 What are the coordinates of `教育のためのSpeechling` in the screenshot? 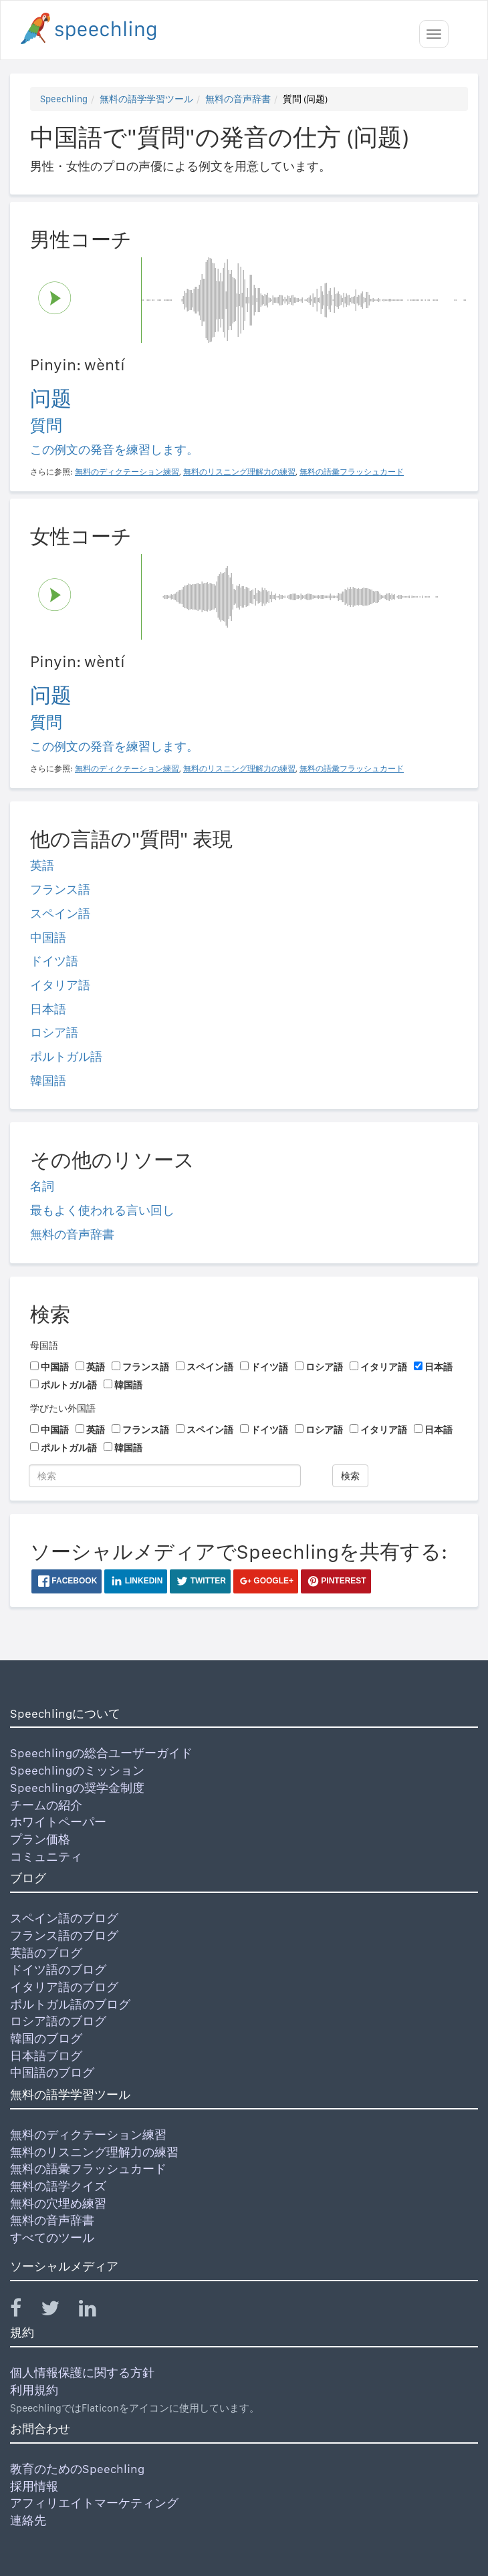 It's located at (77, 2469).